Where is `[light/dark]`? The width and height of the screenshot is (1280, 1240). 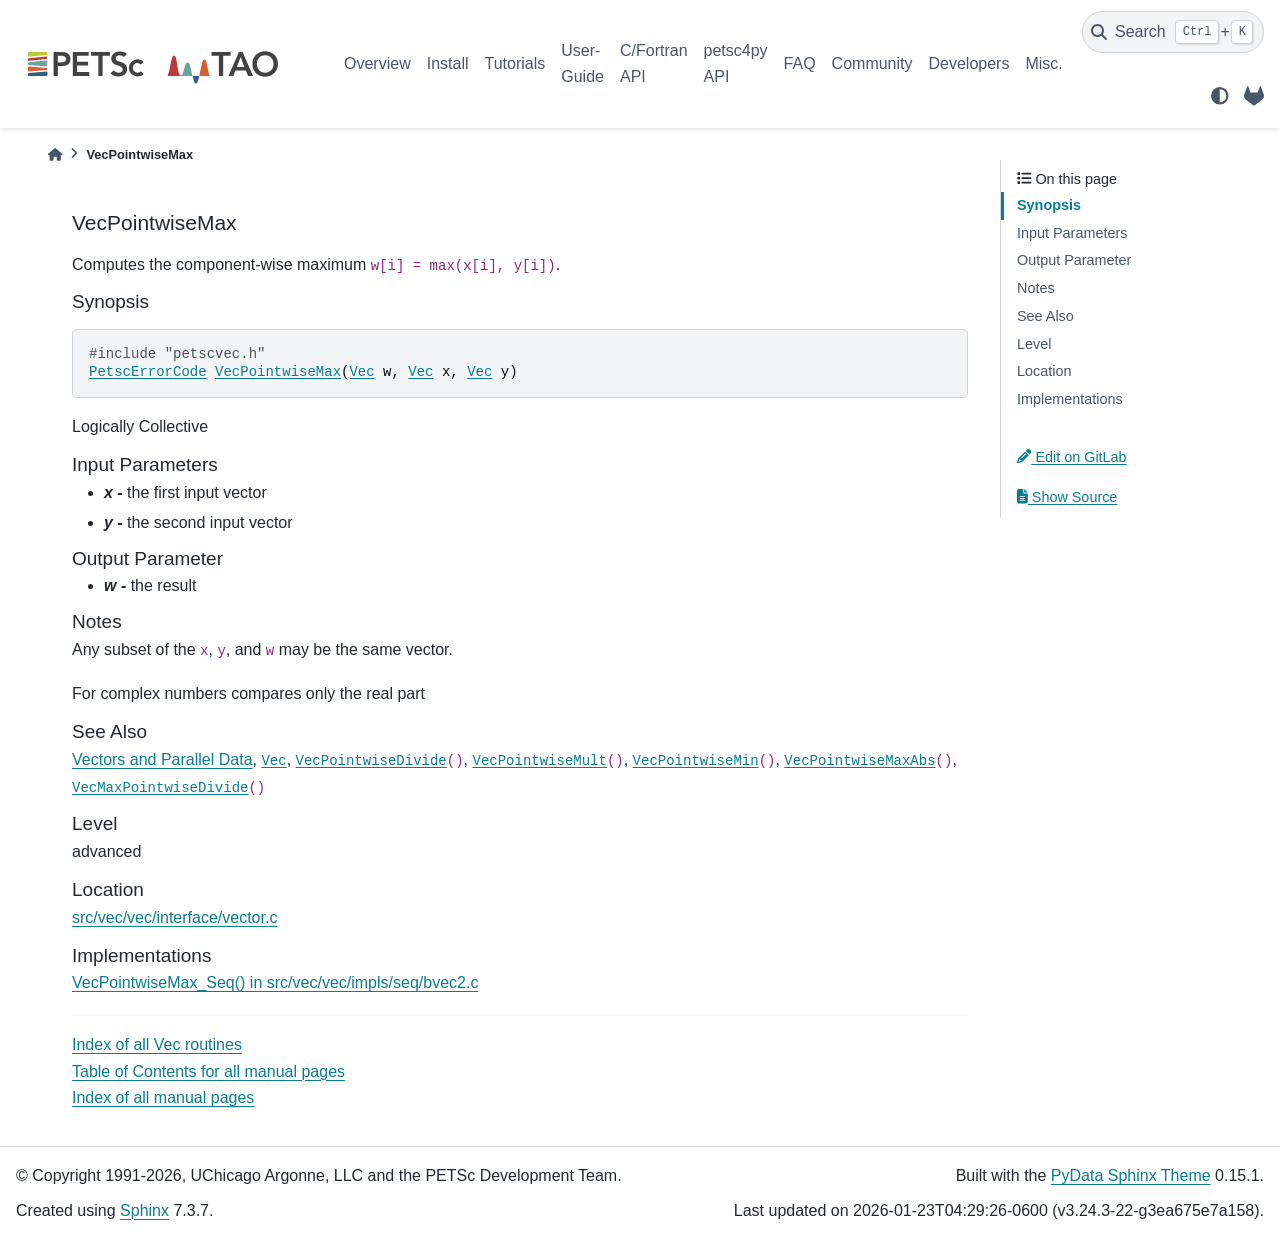
[light/dark] is located at coordinates (1220, 96).